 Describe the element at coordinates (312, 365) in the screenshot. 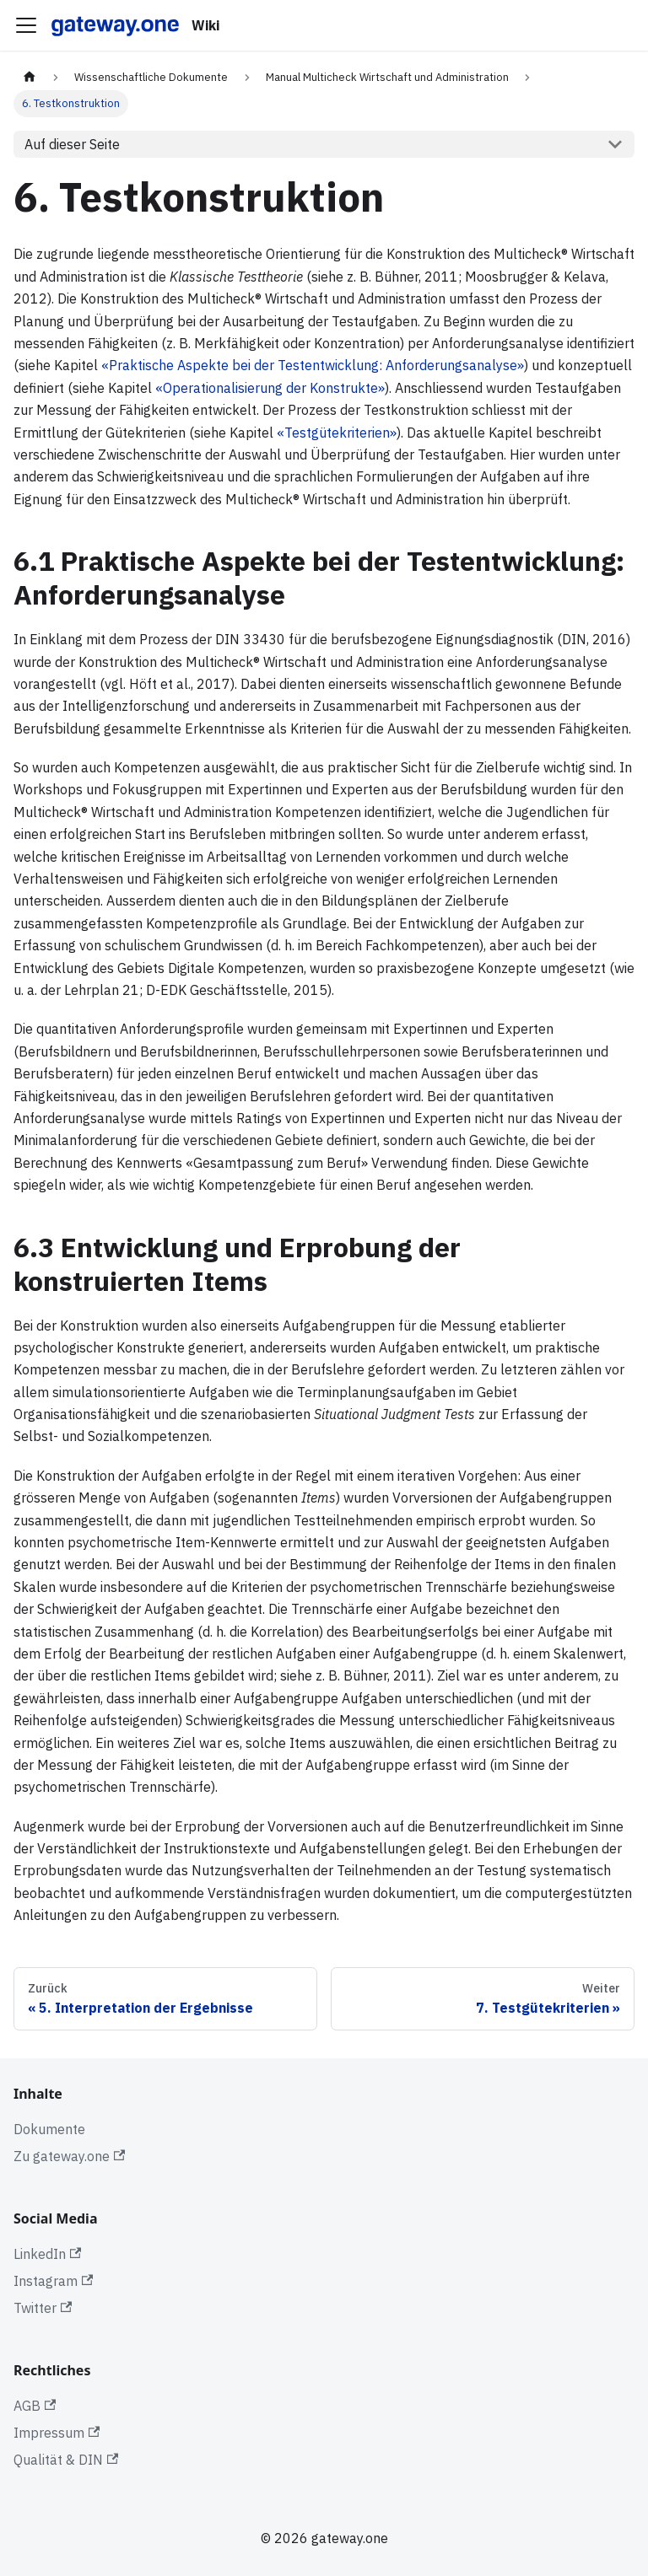

I see `«Praktische Aspekte bei der Testentwicklung: Anforderungsanalyse»` at that location.